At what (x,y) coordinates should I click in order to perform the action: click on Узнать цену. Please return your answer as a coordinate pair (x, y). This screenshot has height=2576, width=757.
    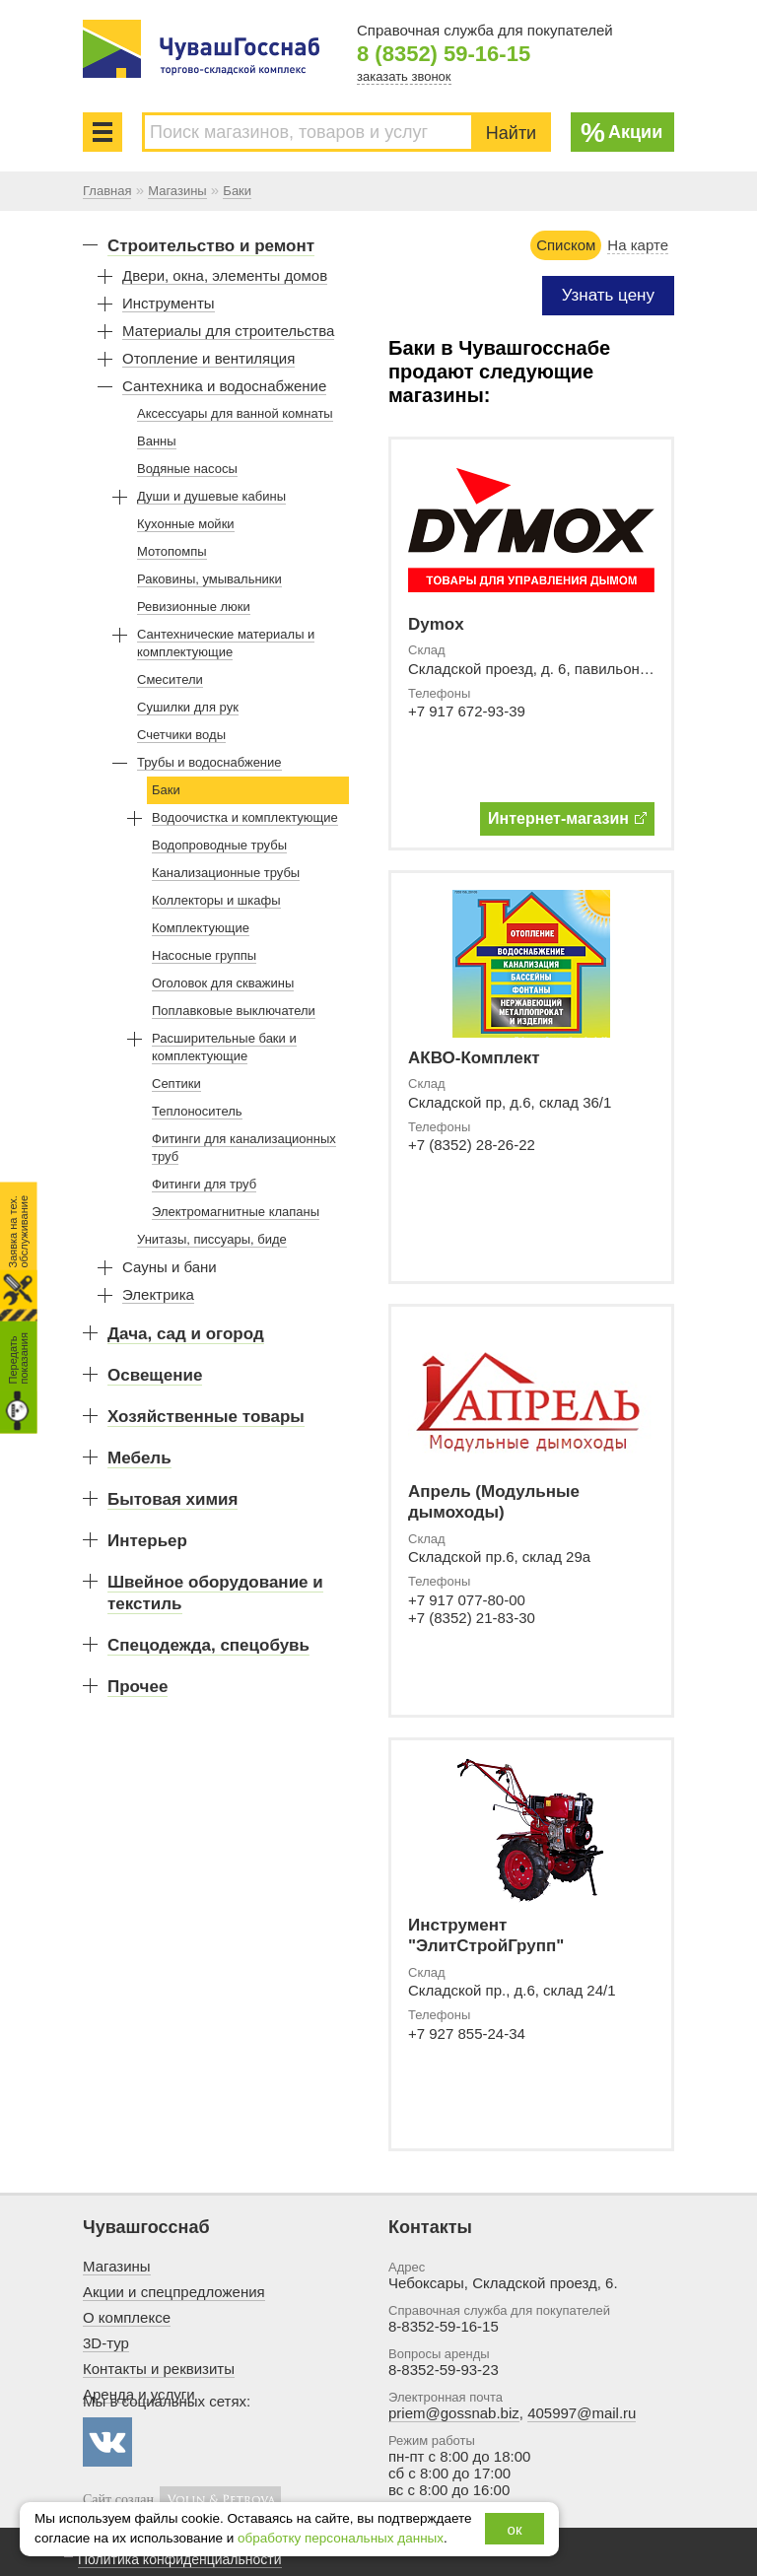
    Looking at the image, I should click on (608, 295).